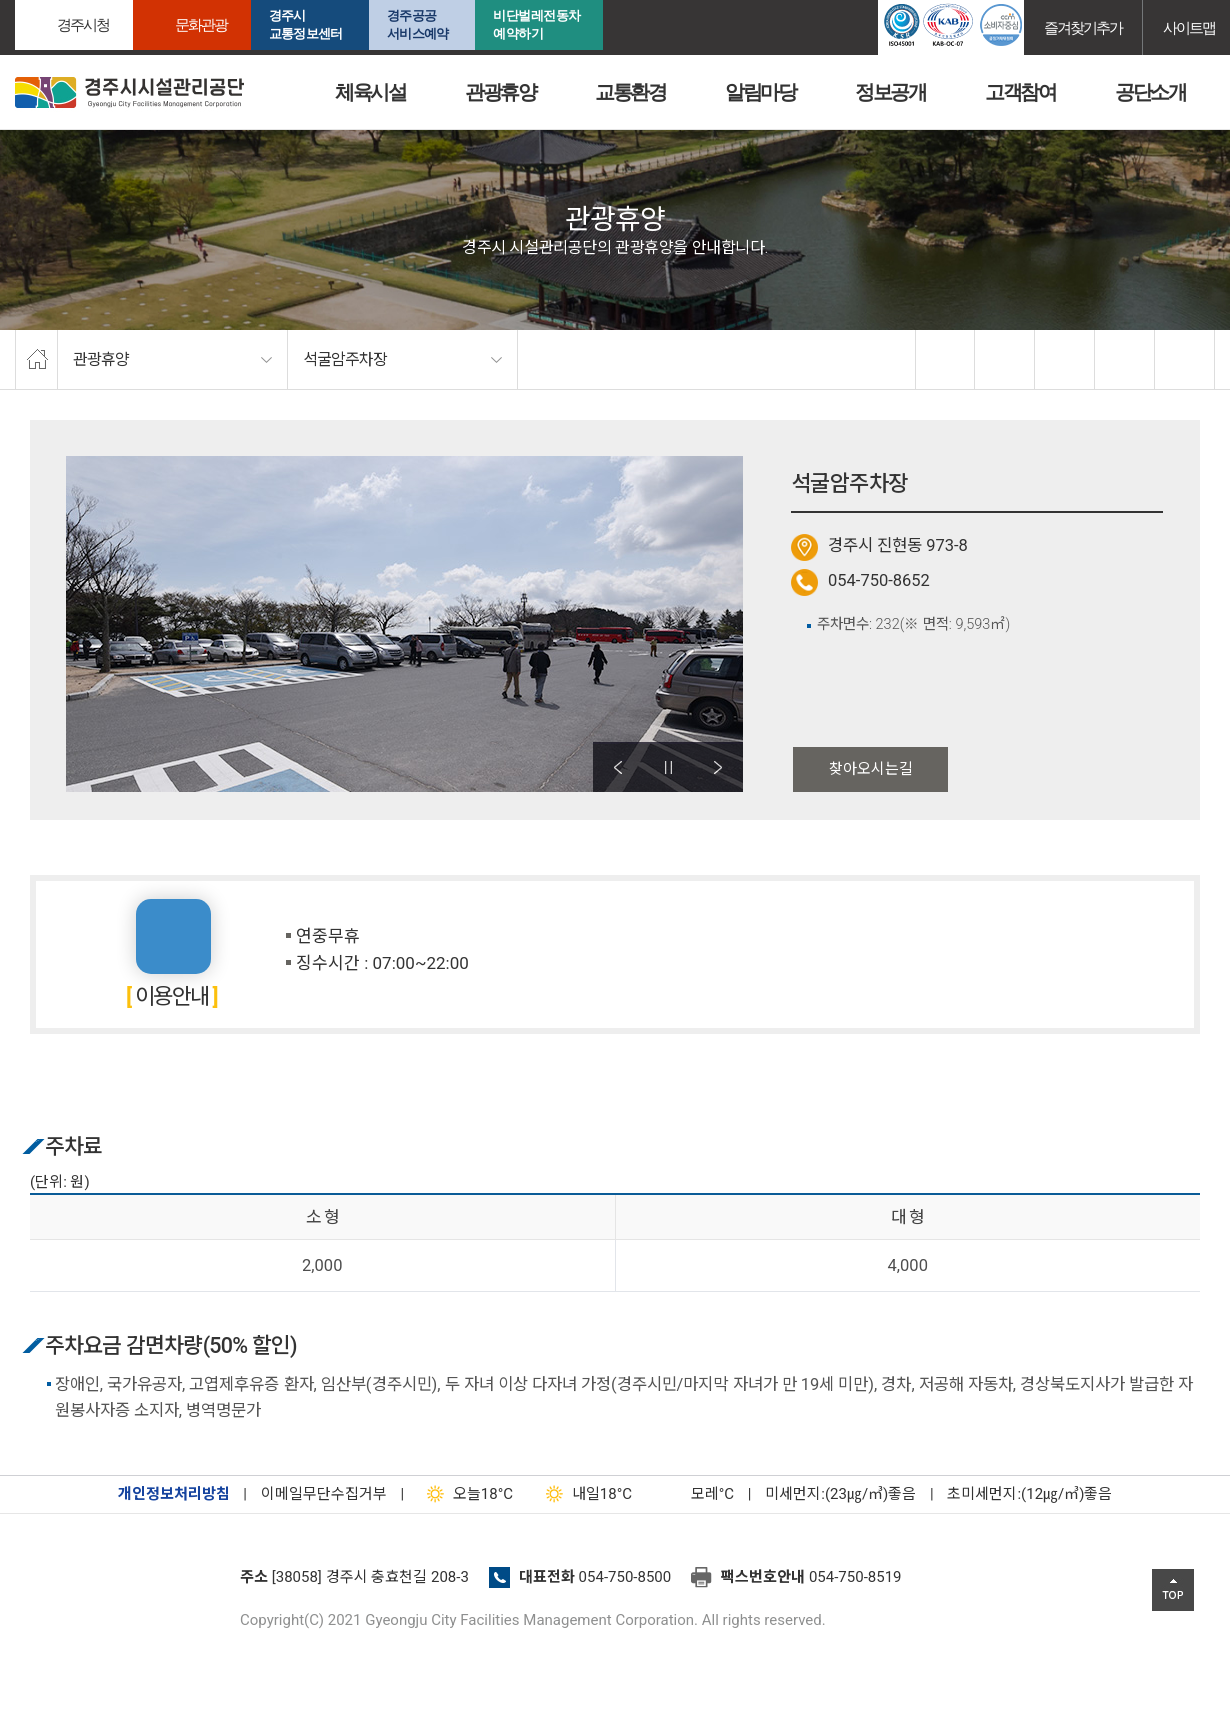 The height and width of the screenshot is (1711, 1230). What do you see at coordinates (1029, 1494) in the screenshot?
I see `초미세먼지:(12㎍/㎥)좋음` at bounding box center [1029, 1494].